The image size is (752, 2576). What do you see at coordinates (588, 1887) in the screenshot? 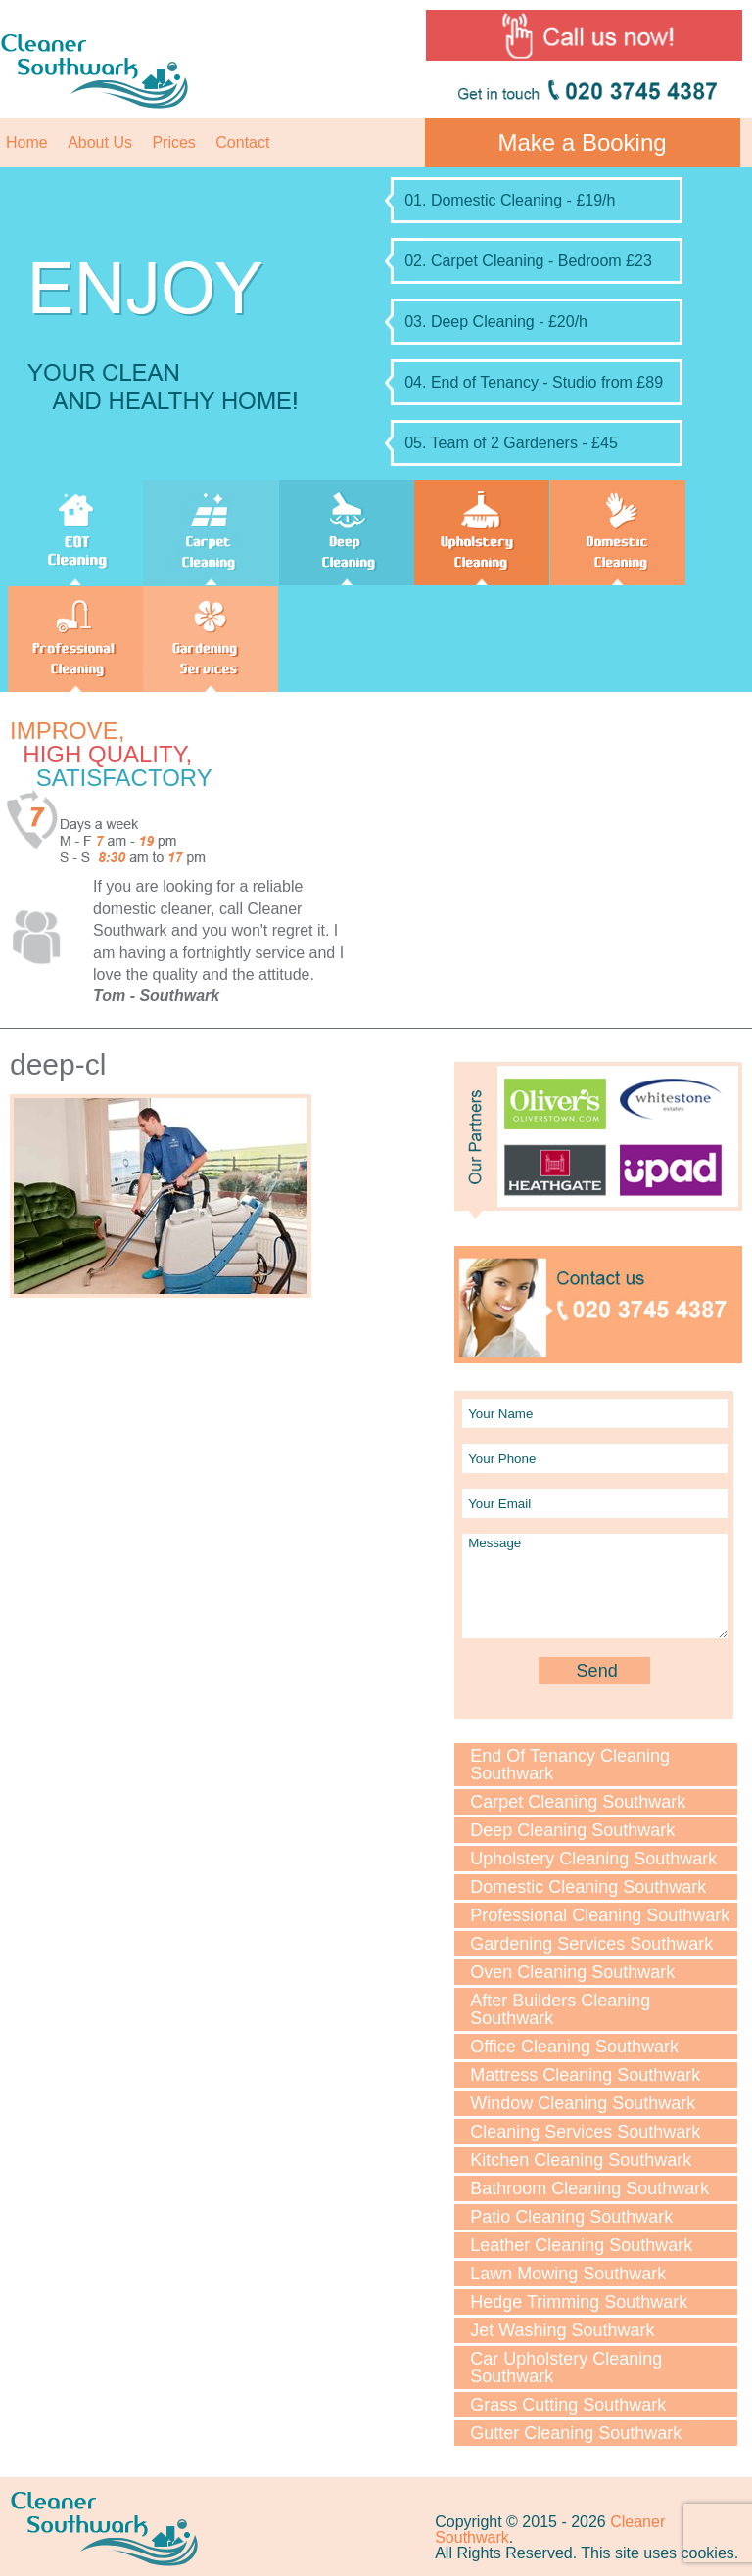
I see `Domestic Cleaning Southwark` at bounding box center [588, 1887].